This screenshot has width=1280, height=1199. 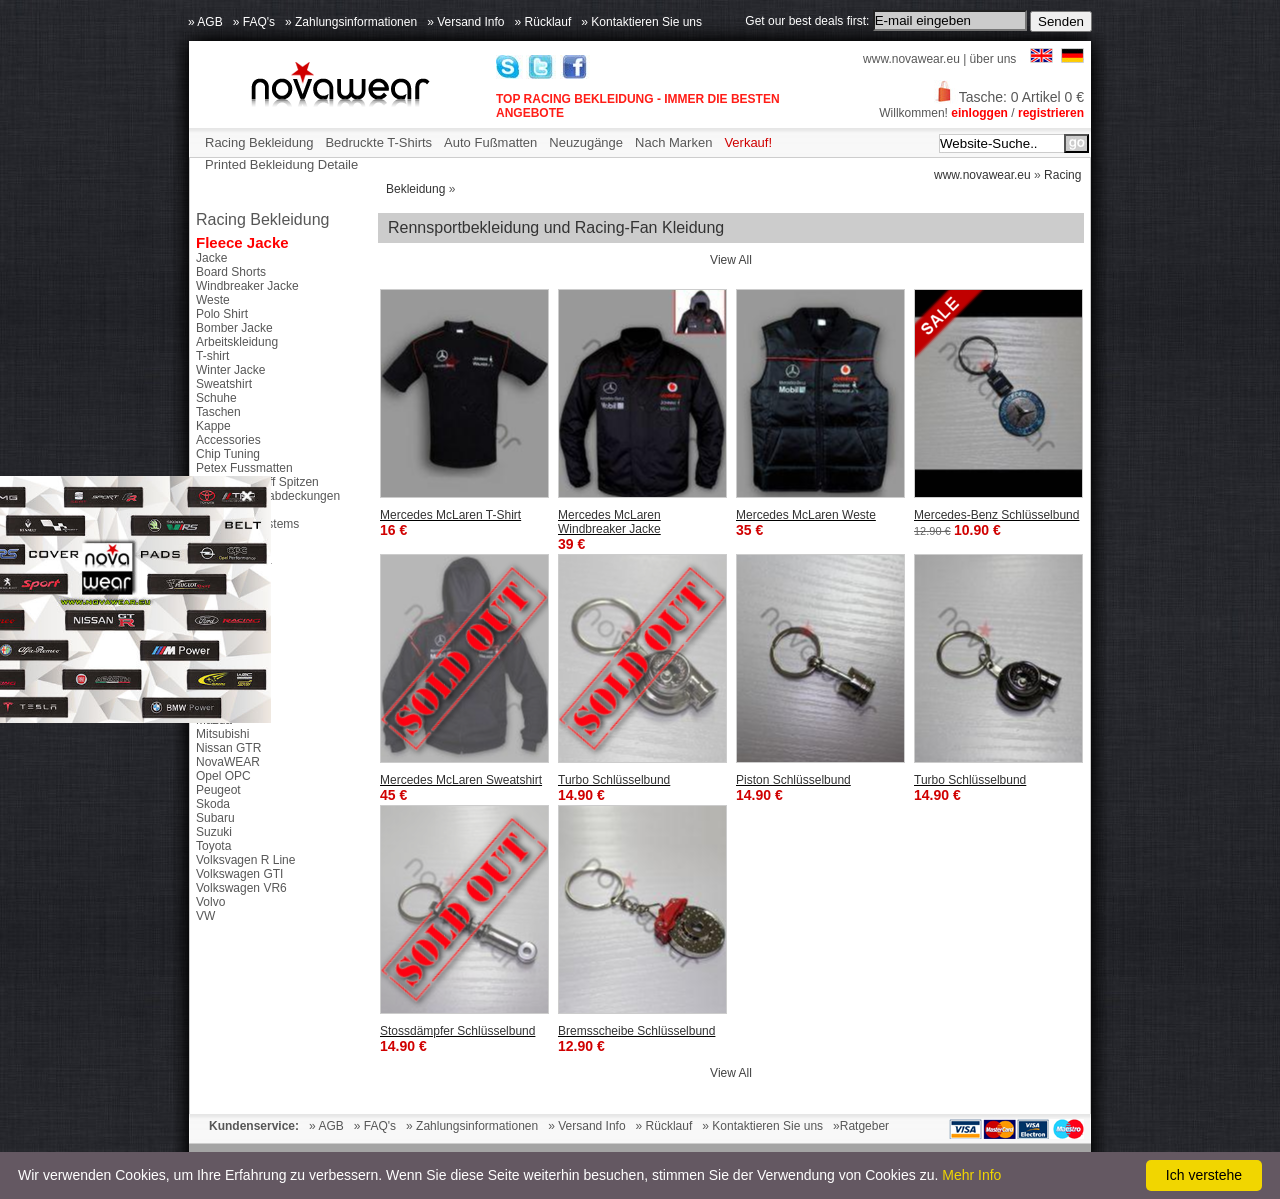 I want to click on Jacke, so click(x=211, y=258).